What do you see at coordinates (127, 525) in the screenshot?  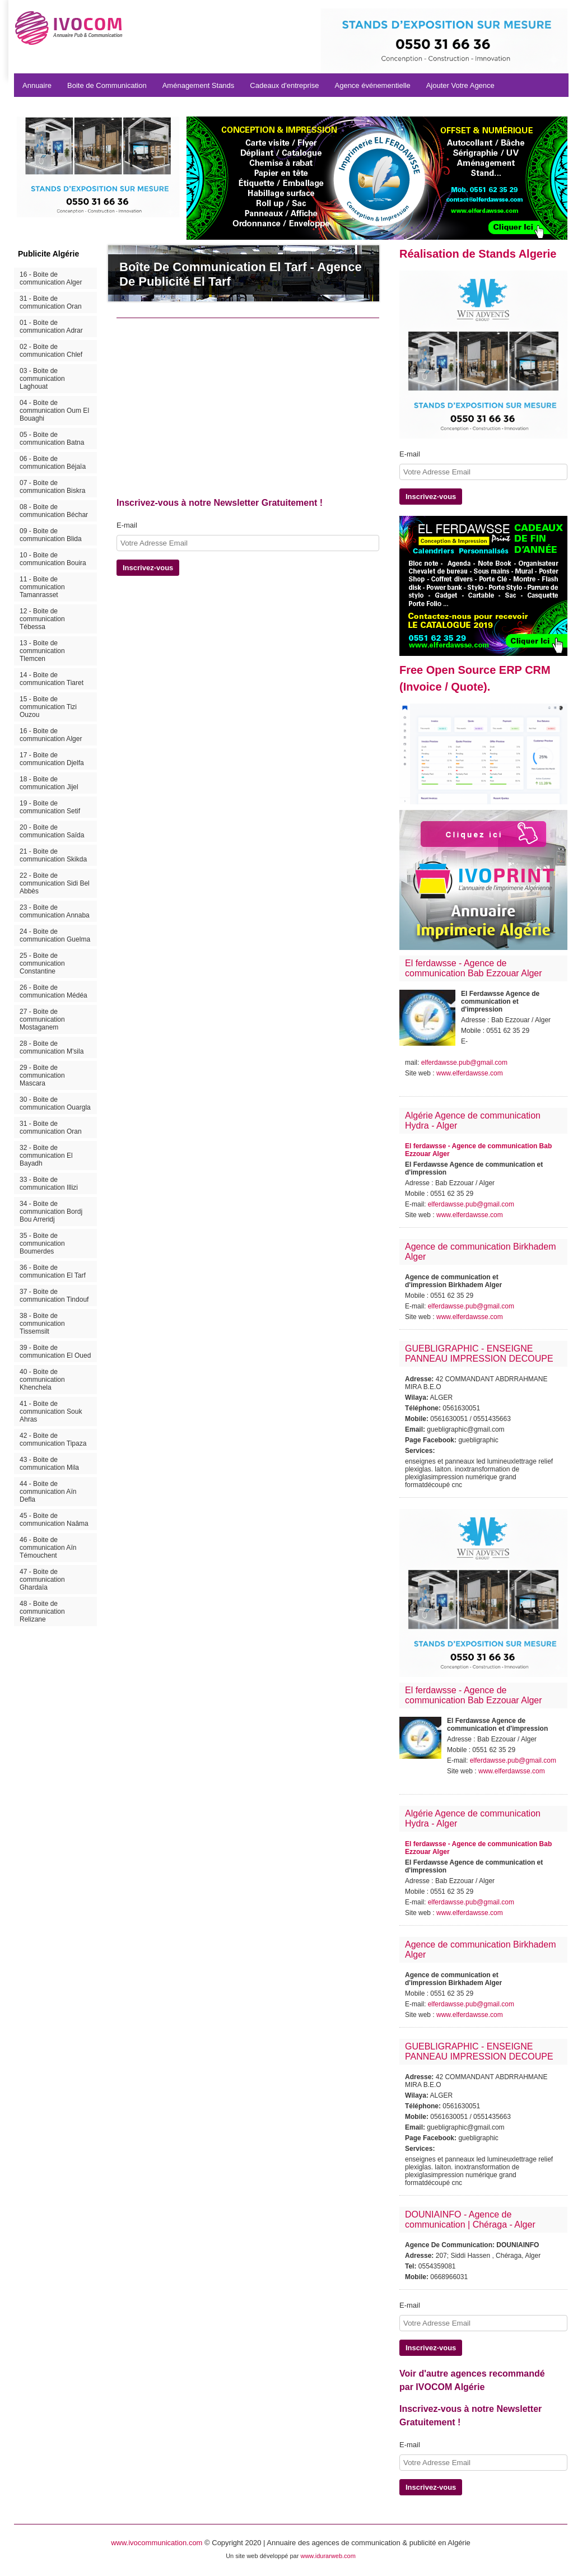 I see `E-mail` at bounding box center [127, 525].